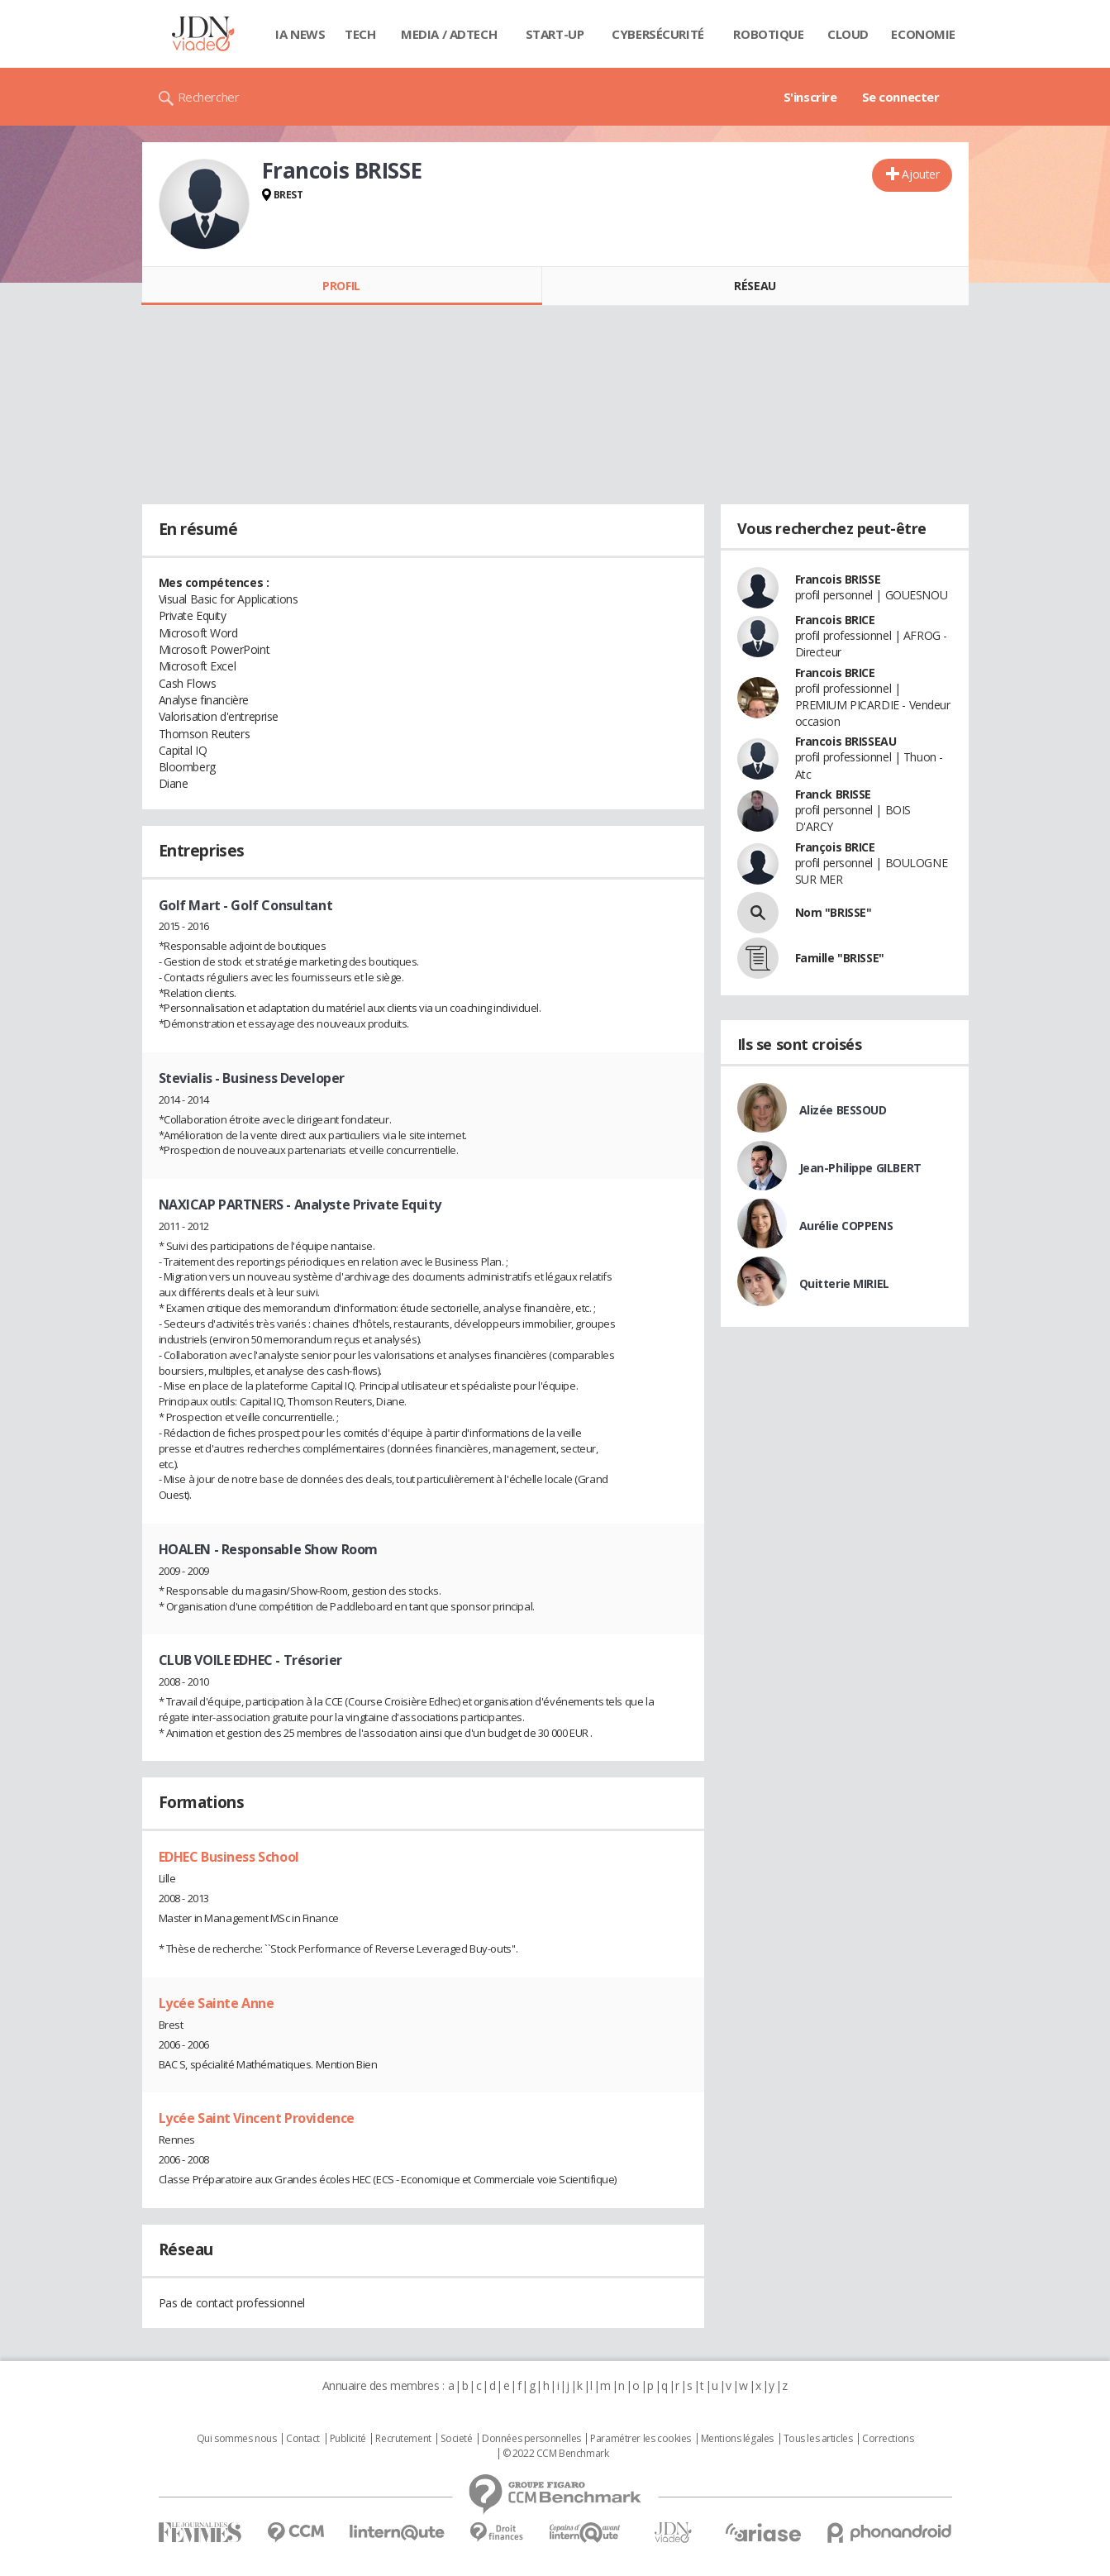  What do you see at coordinates (449, 34) in the screenshot?
I see `Media / Adtech` at bounding box center [449, 34].